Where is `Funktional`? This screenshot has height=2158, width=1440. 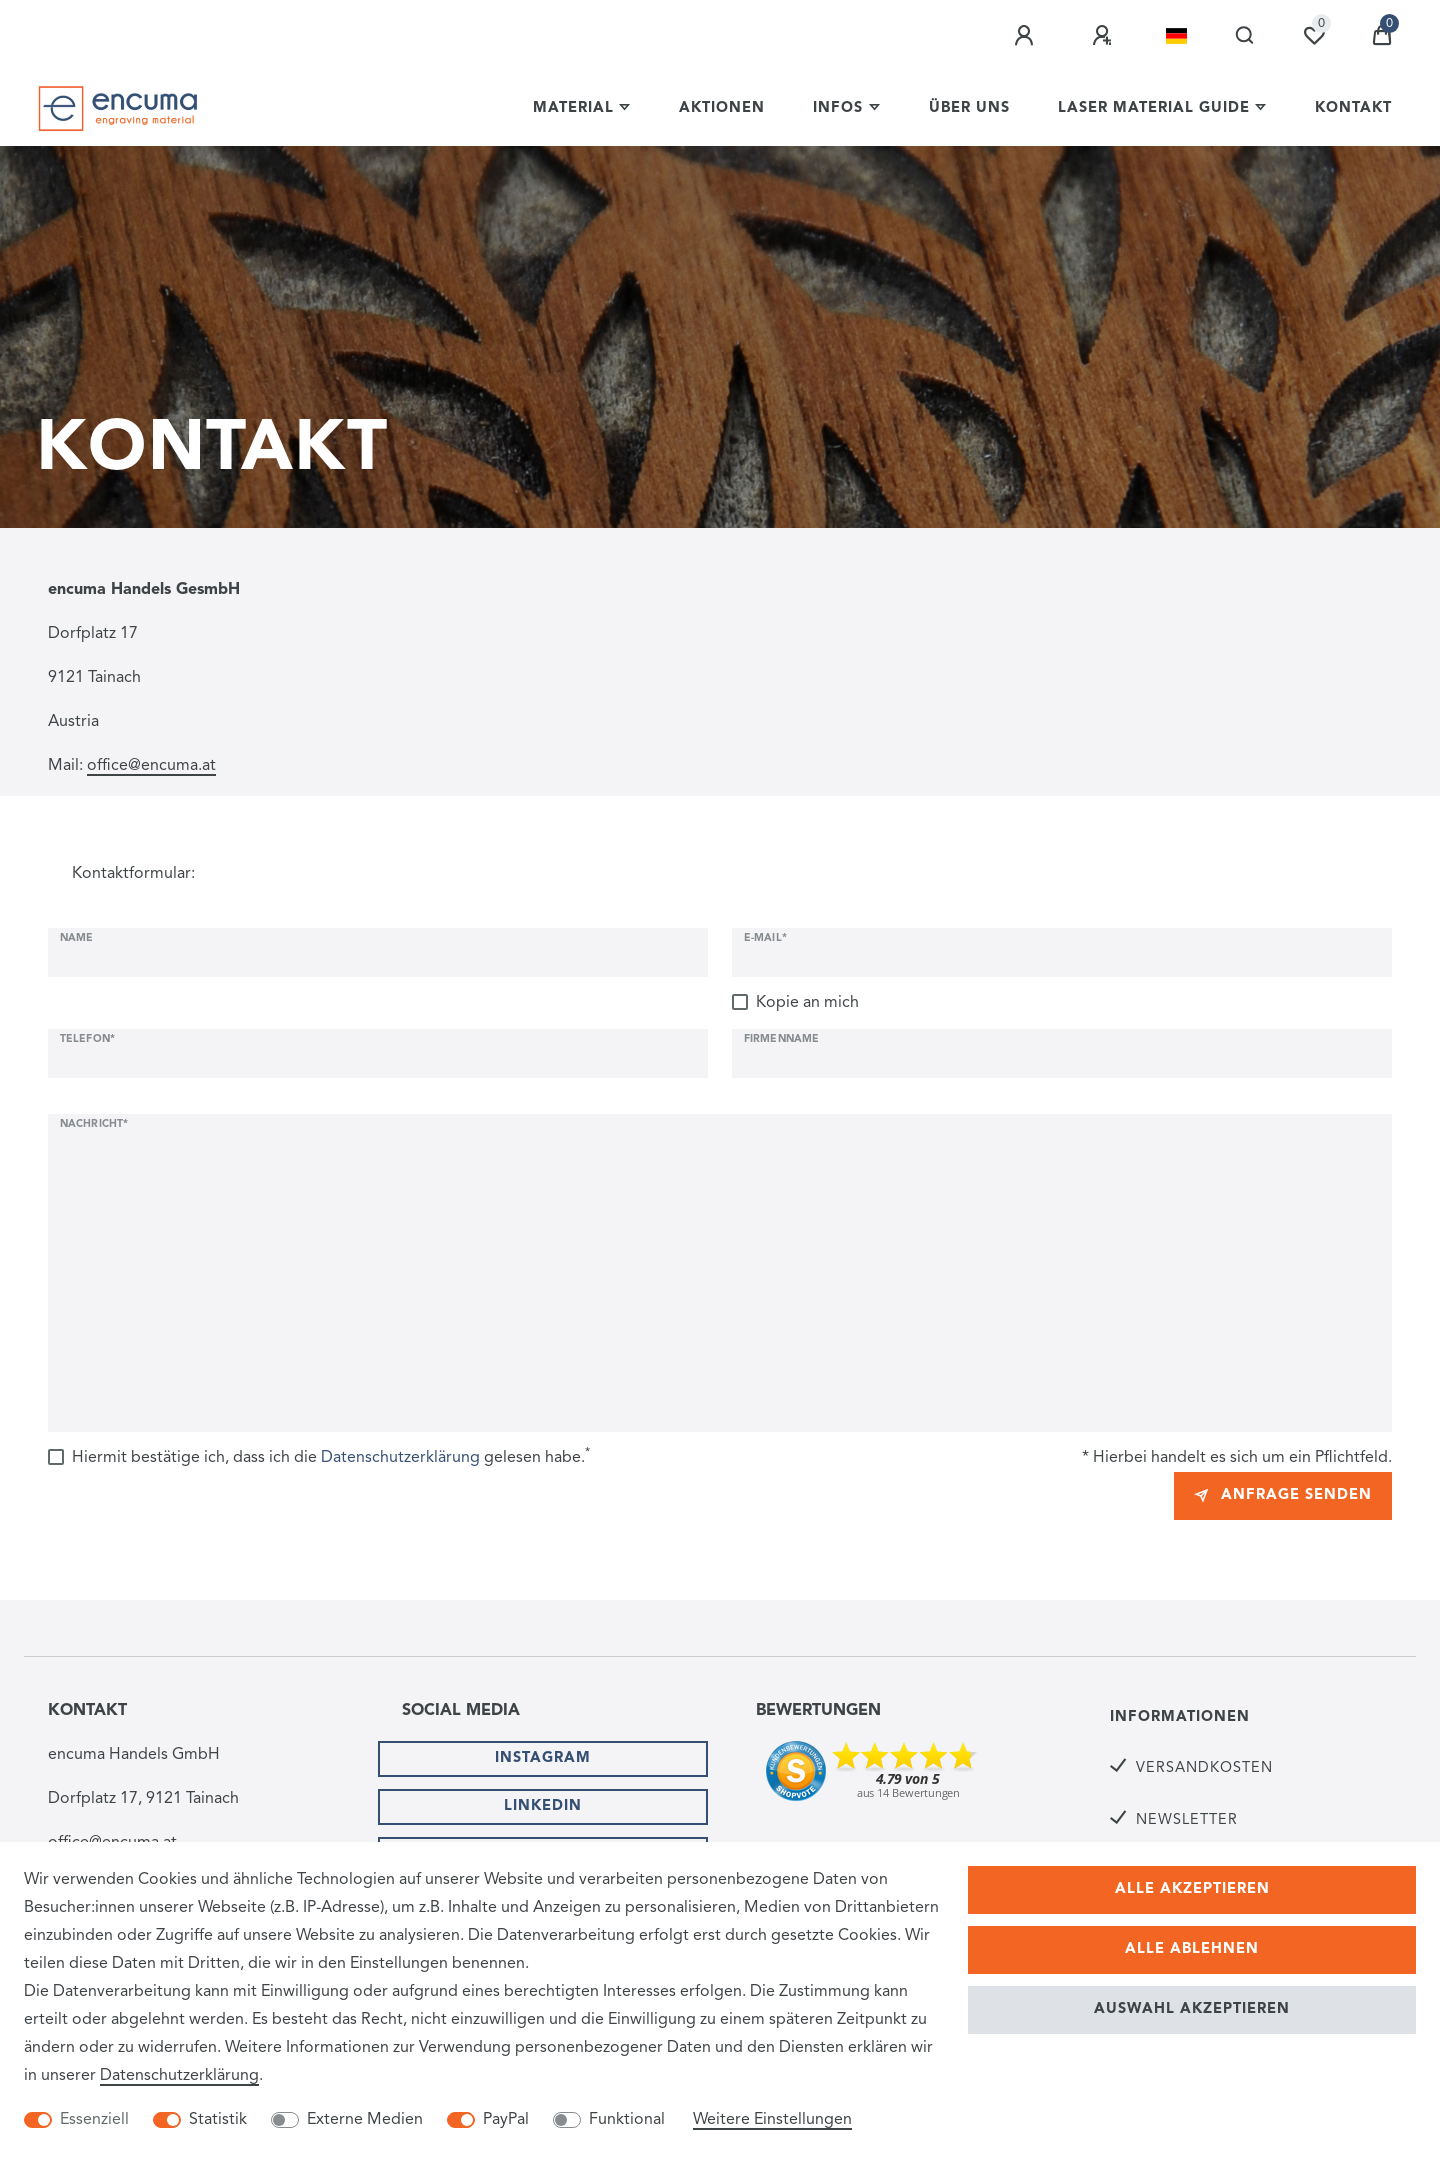 Funktional is located at coordinates (627, 2120).